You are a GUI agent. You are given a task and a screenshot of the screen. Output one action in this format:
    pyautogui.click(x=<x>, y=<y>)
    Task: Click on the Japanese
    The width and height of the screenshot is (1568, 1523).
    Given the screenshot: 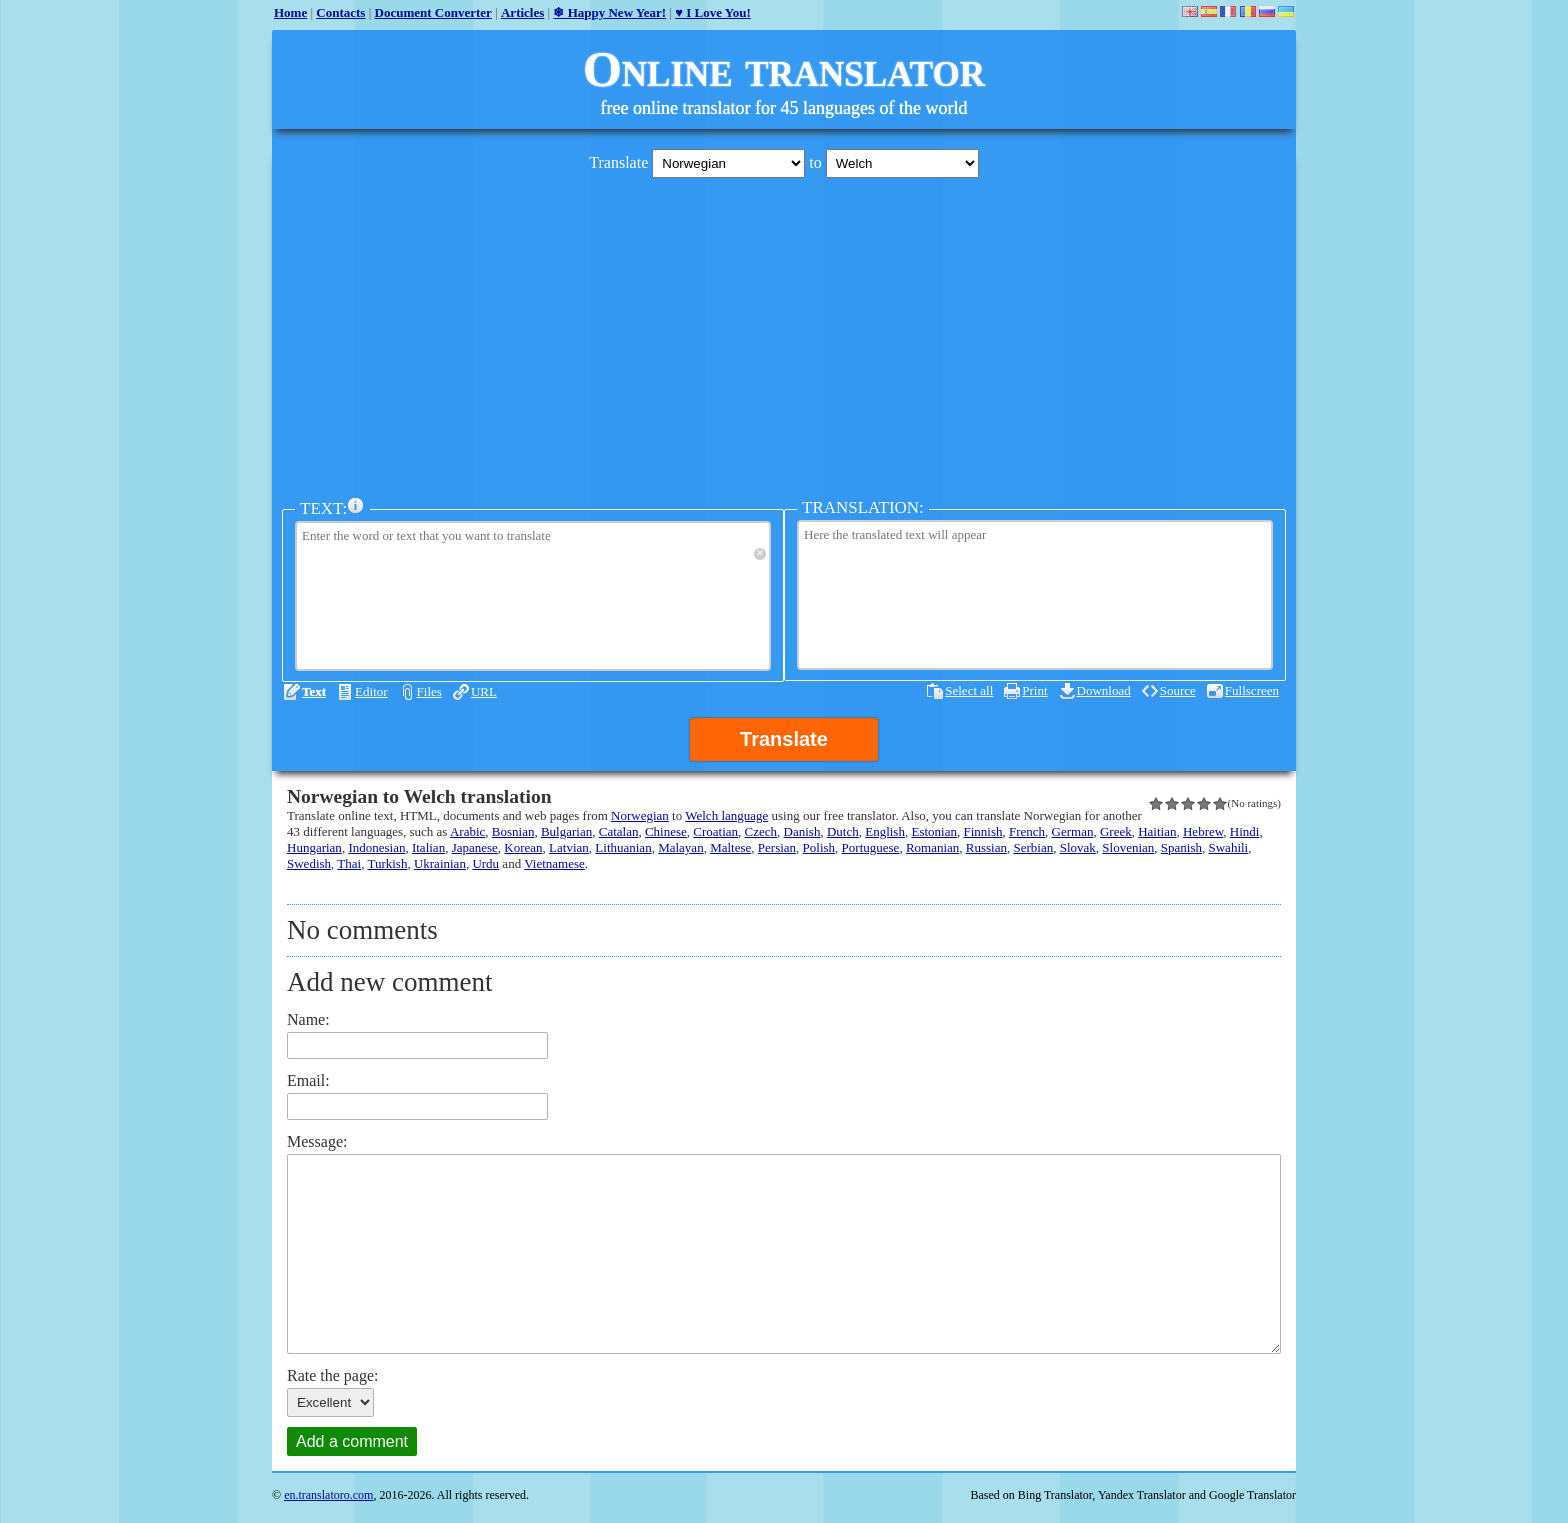 What is the action you would take?
    pyautogui.click(x=475, y=847)
    